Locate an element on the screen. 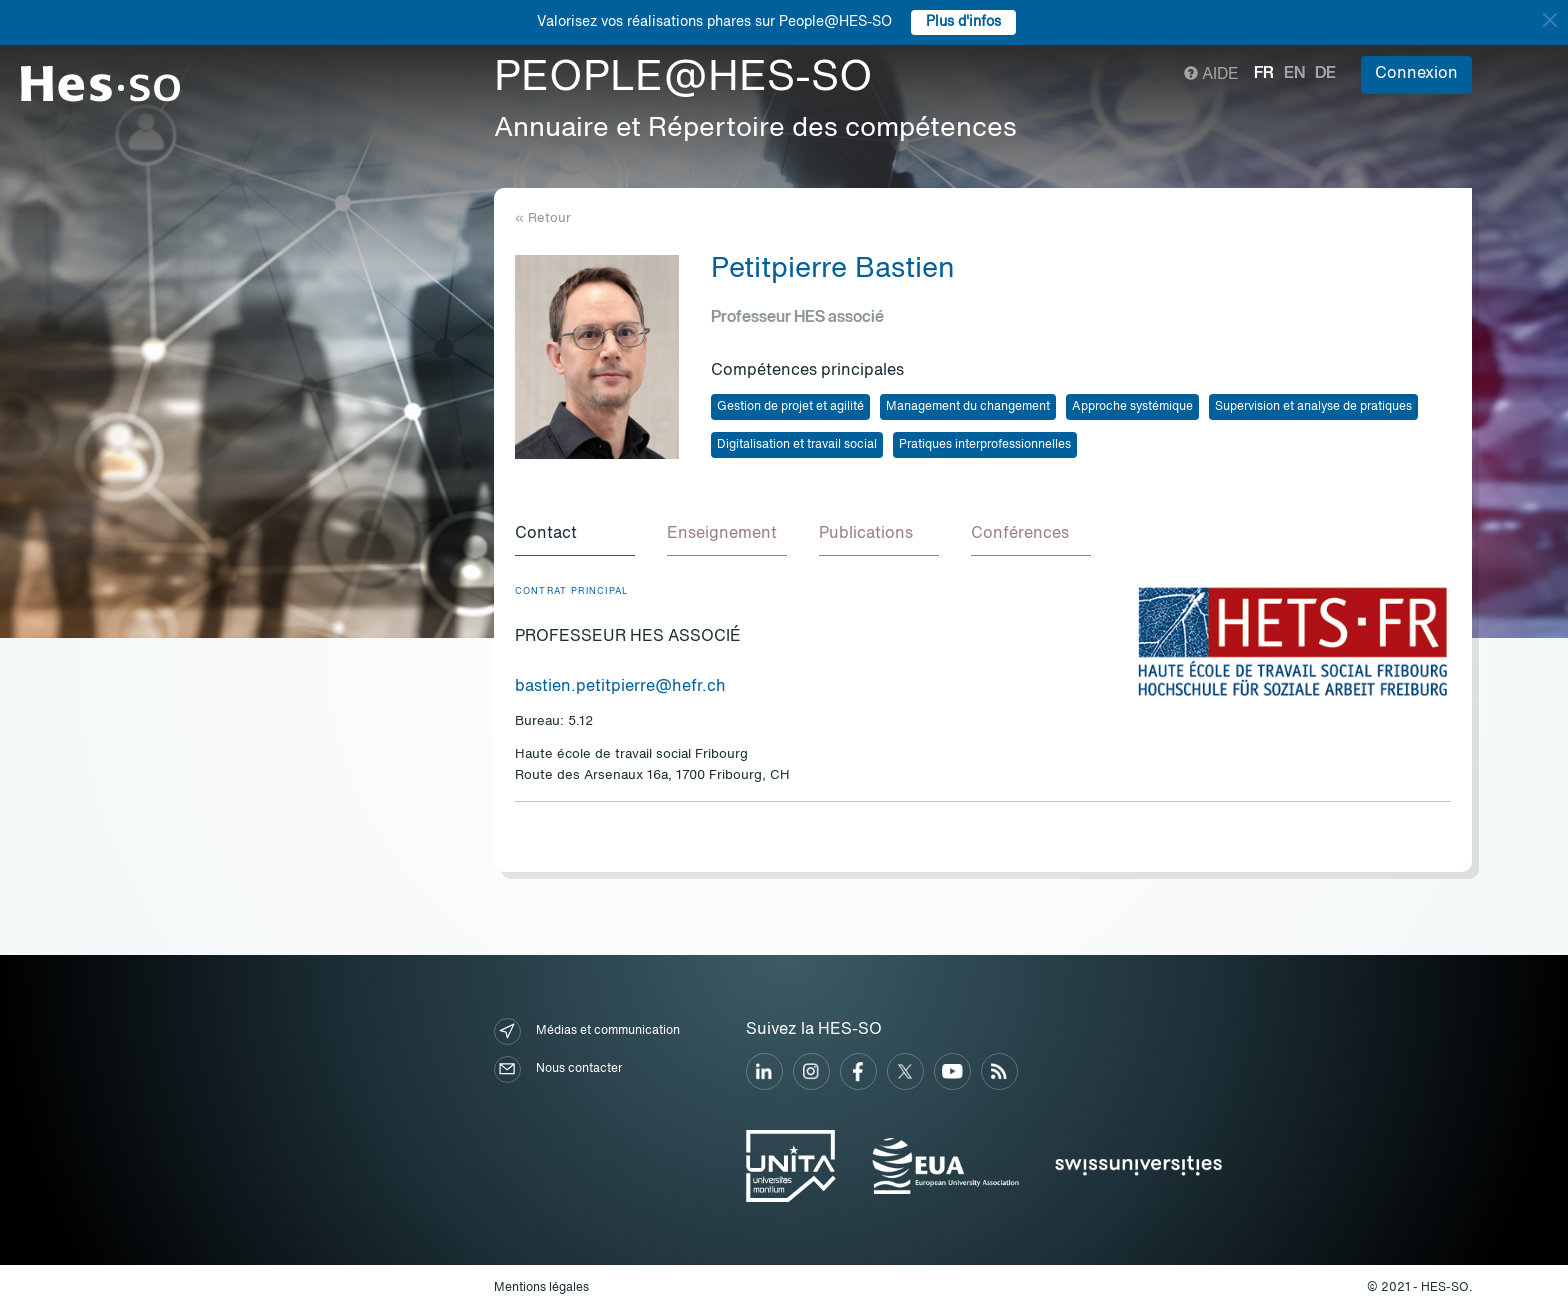 The image size is (1568, 1312). Management du changement is located at coordinates (968, 407).